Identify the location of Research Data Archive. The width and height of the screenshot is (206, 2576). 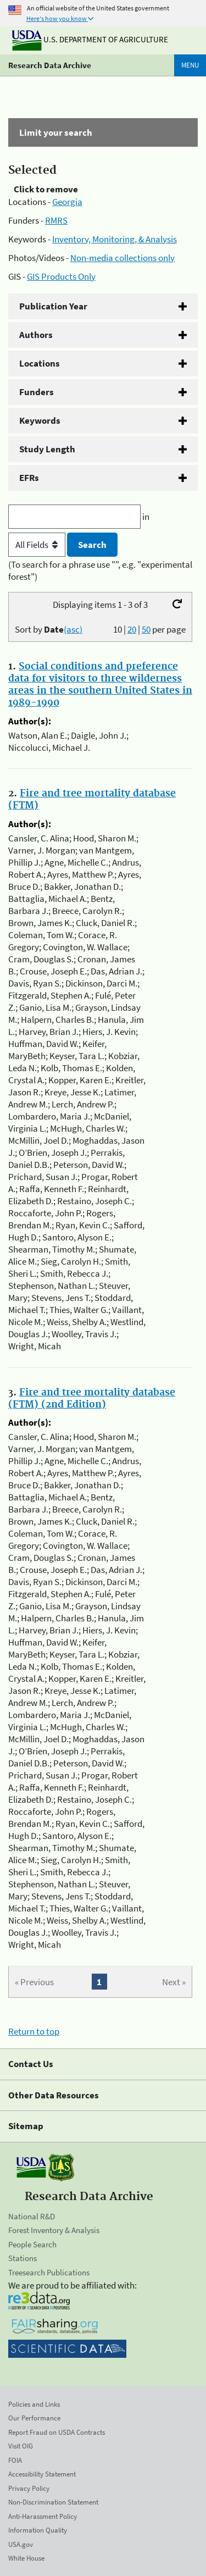
(49, 65).